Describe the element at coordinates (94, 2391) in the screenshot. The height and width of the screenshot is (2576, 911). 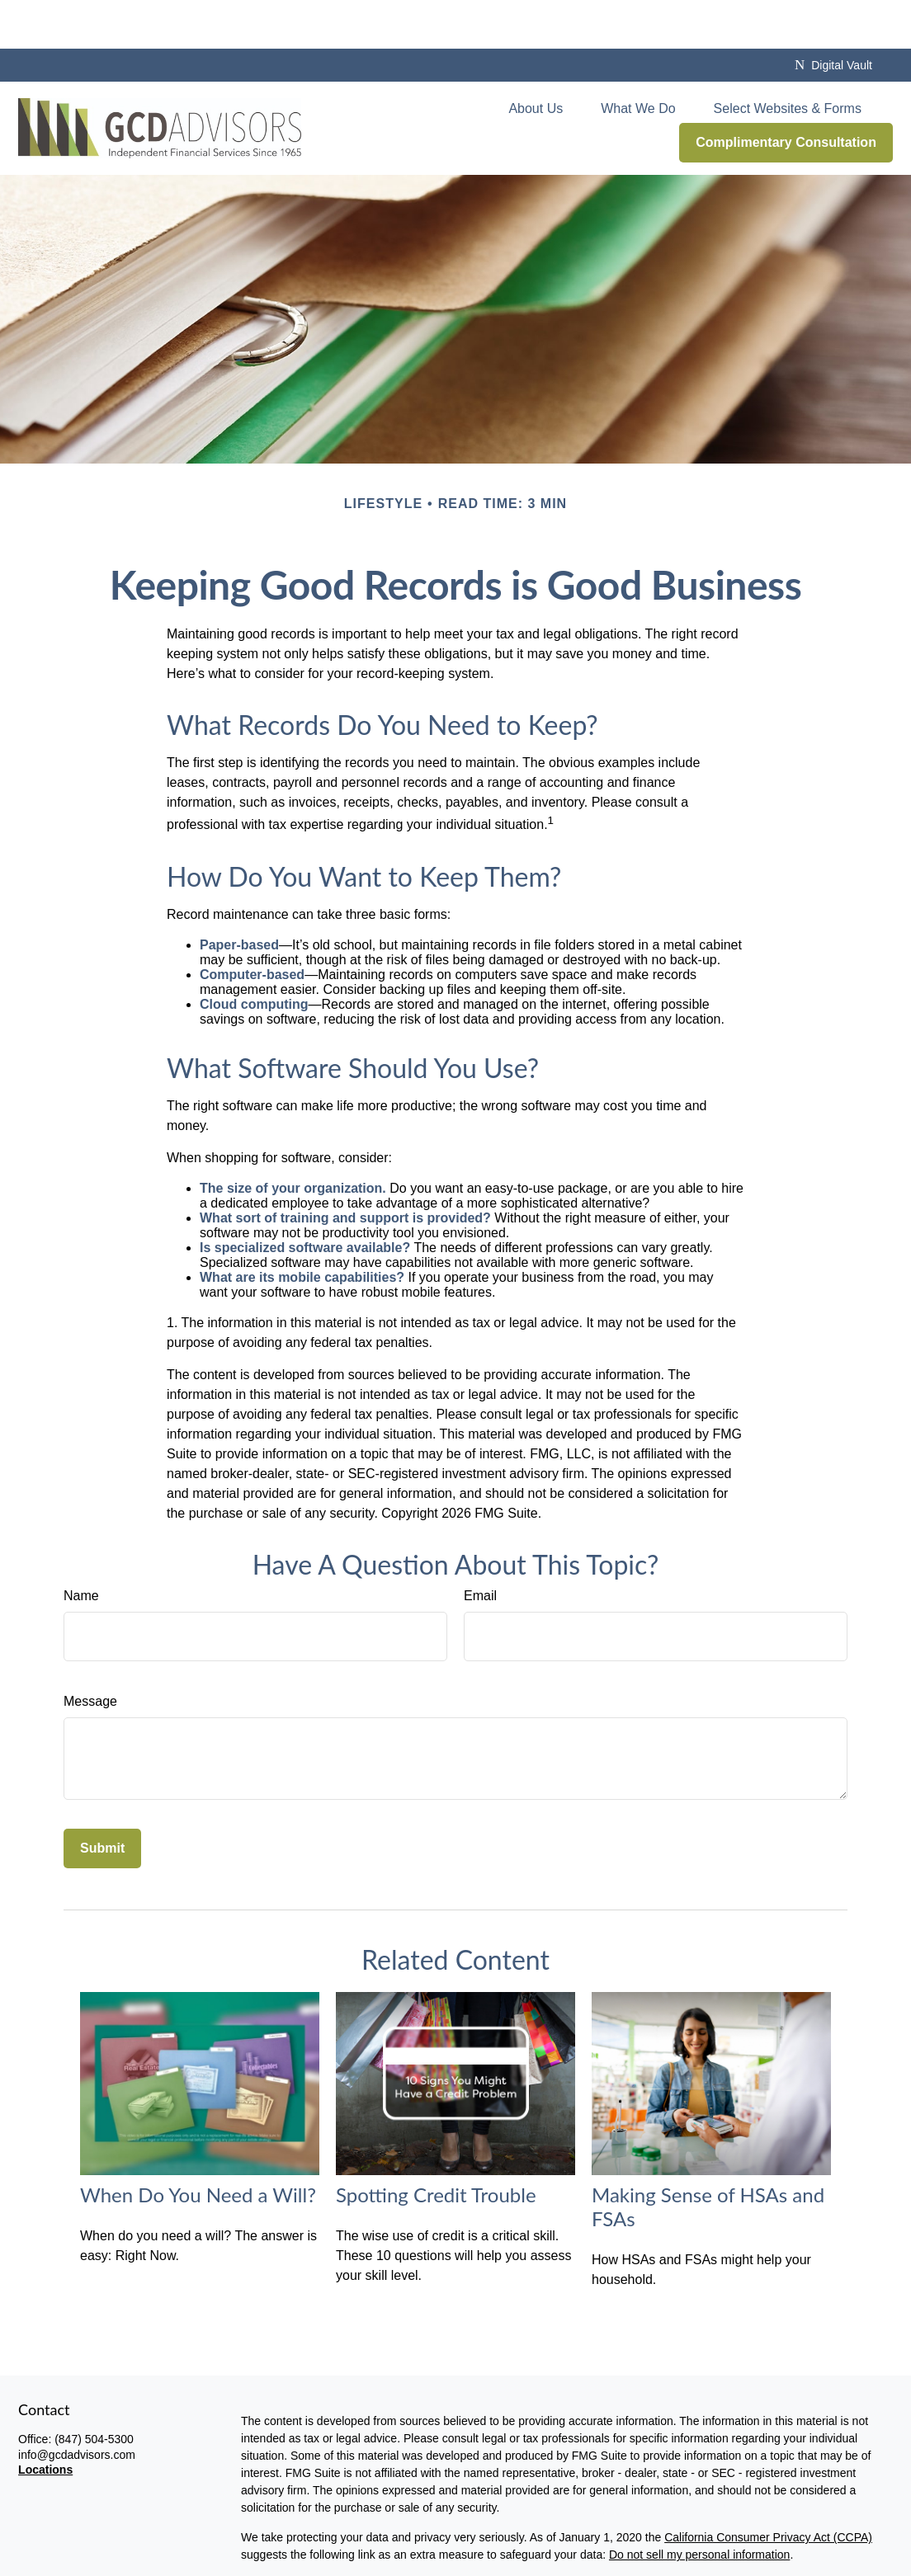
I see `(847) 504-5300` at that location.